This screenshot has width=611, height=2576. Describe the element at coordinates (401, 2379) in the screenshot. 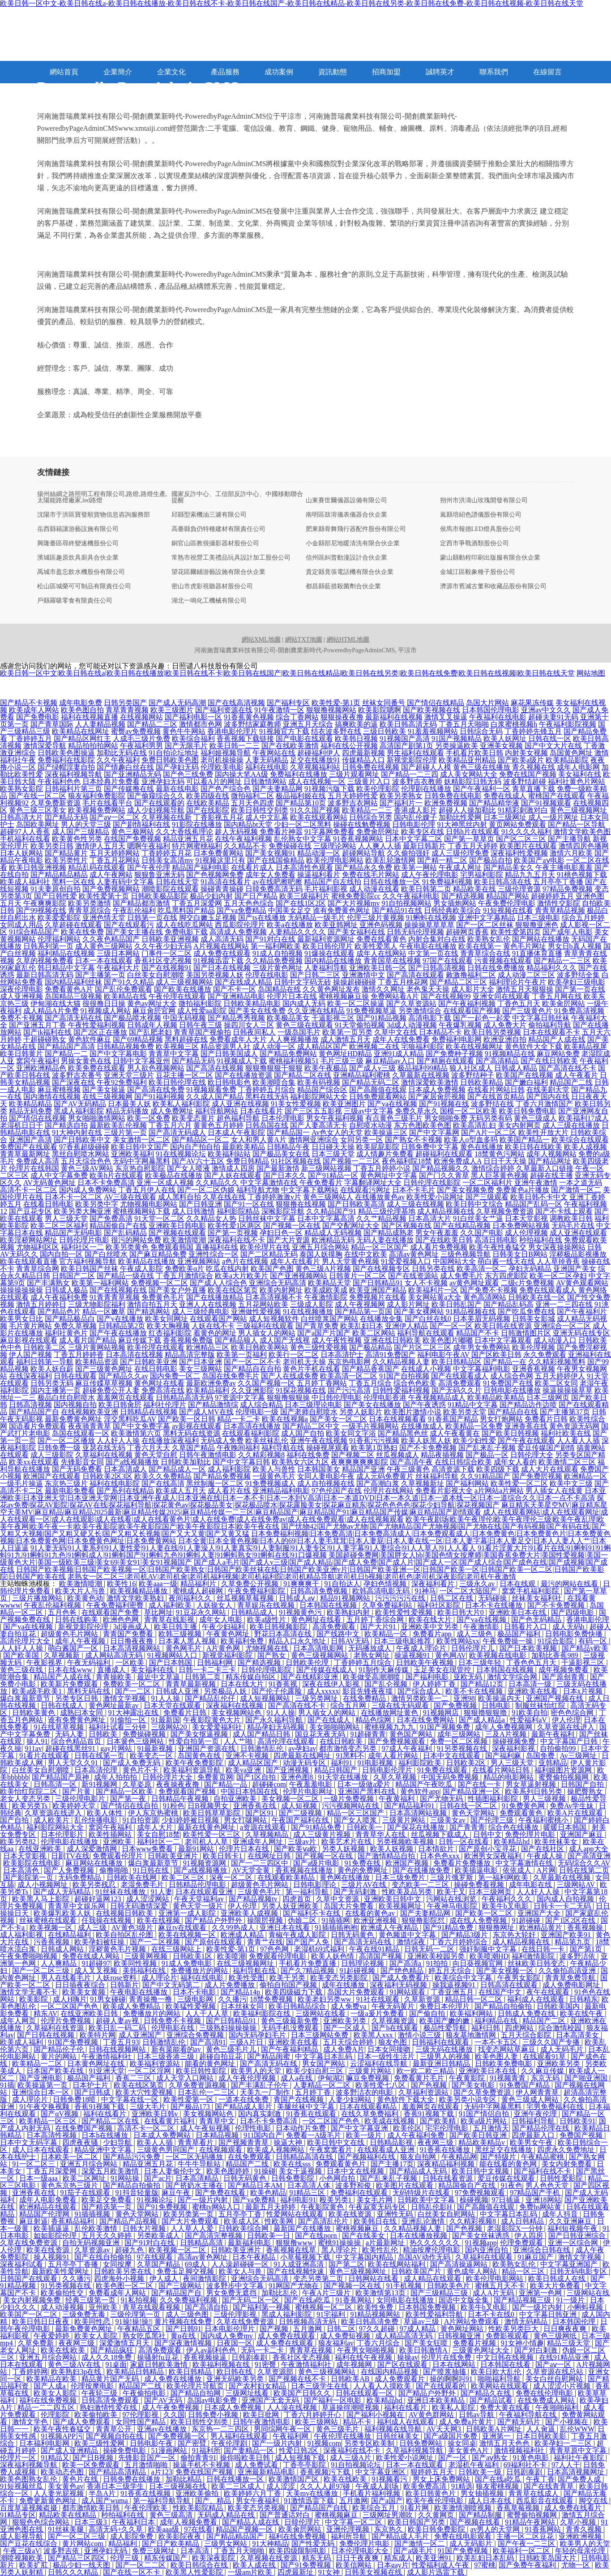

I see `成人免费观看片` at that location.